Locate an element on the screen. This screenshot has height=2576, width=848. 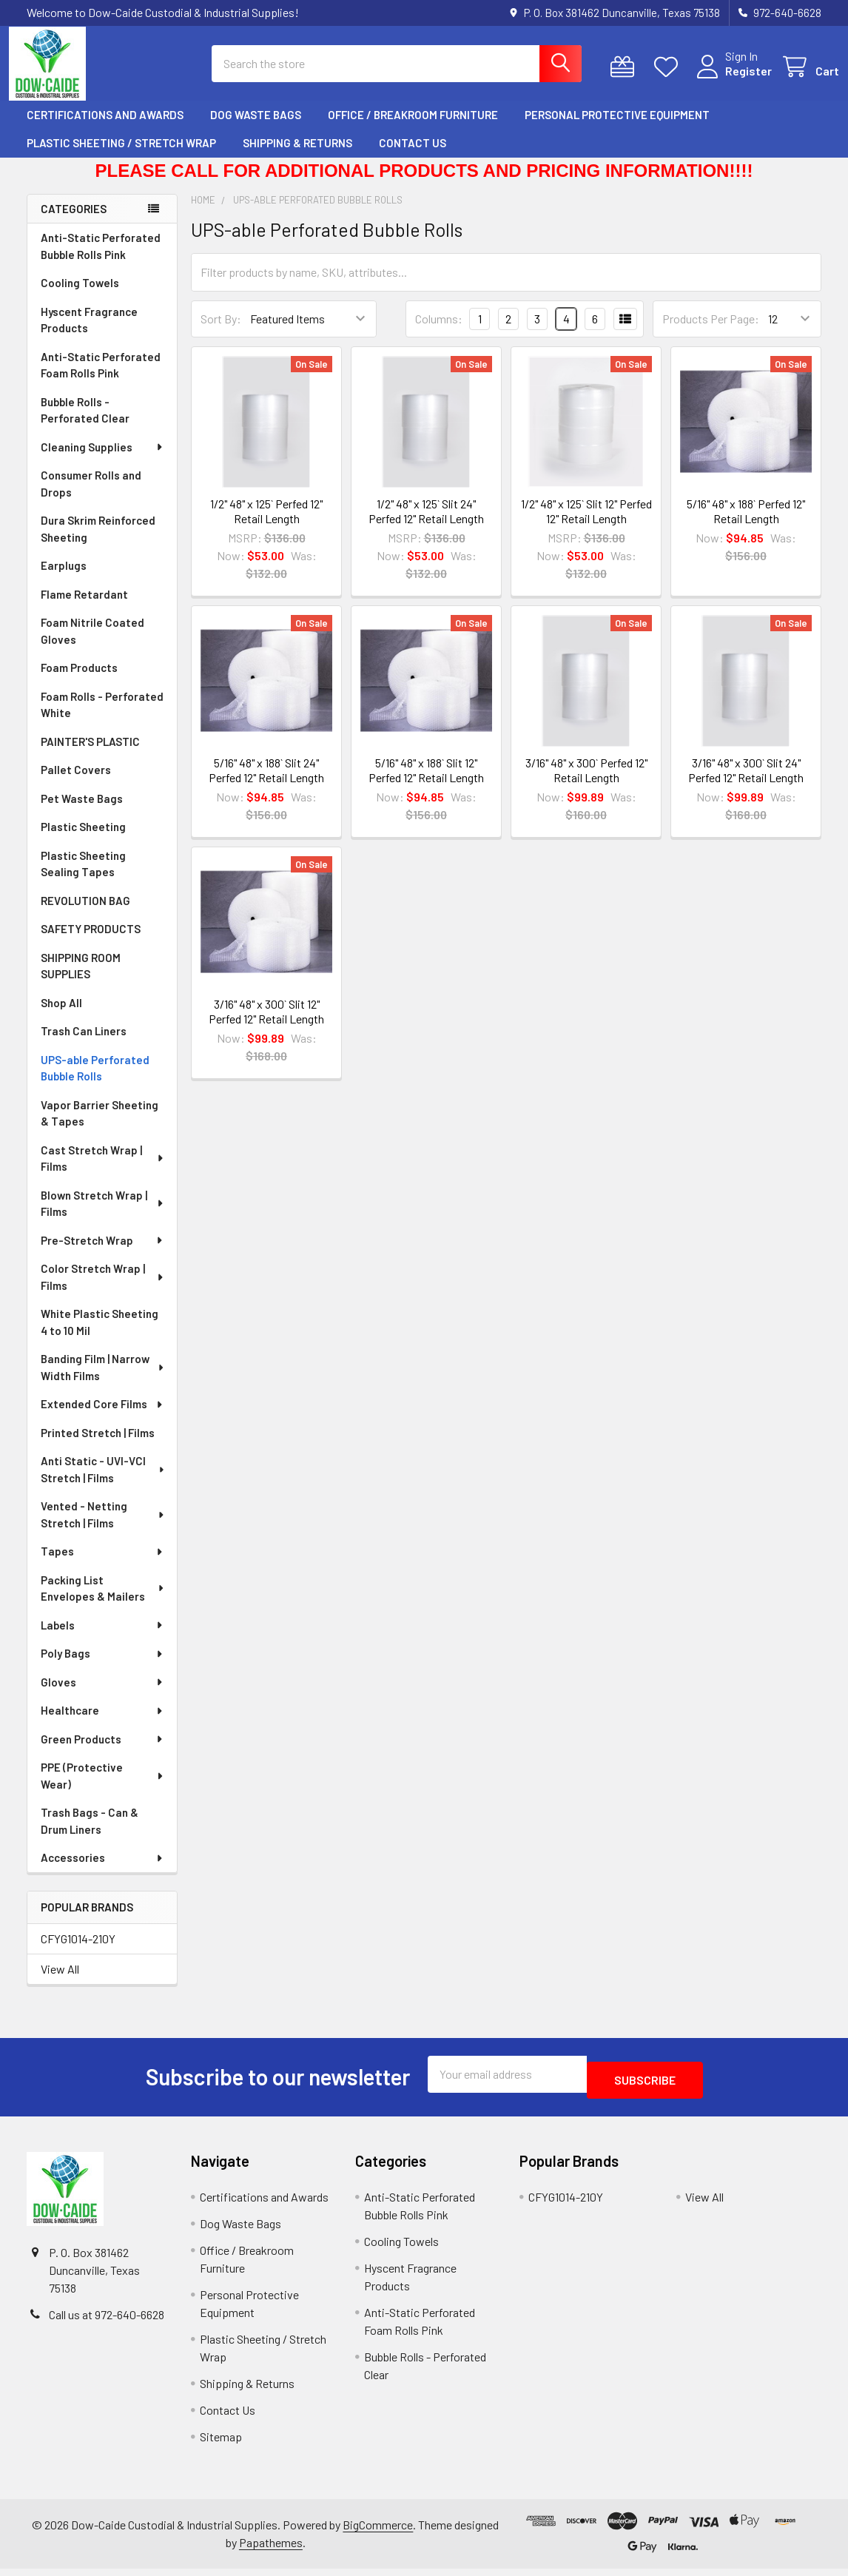
Pallet Covers is located at coordinates (76, 783).